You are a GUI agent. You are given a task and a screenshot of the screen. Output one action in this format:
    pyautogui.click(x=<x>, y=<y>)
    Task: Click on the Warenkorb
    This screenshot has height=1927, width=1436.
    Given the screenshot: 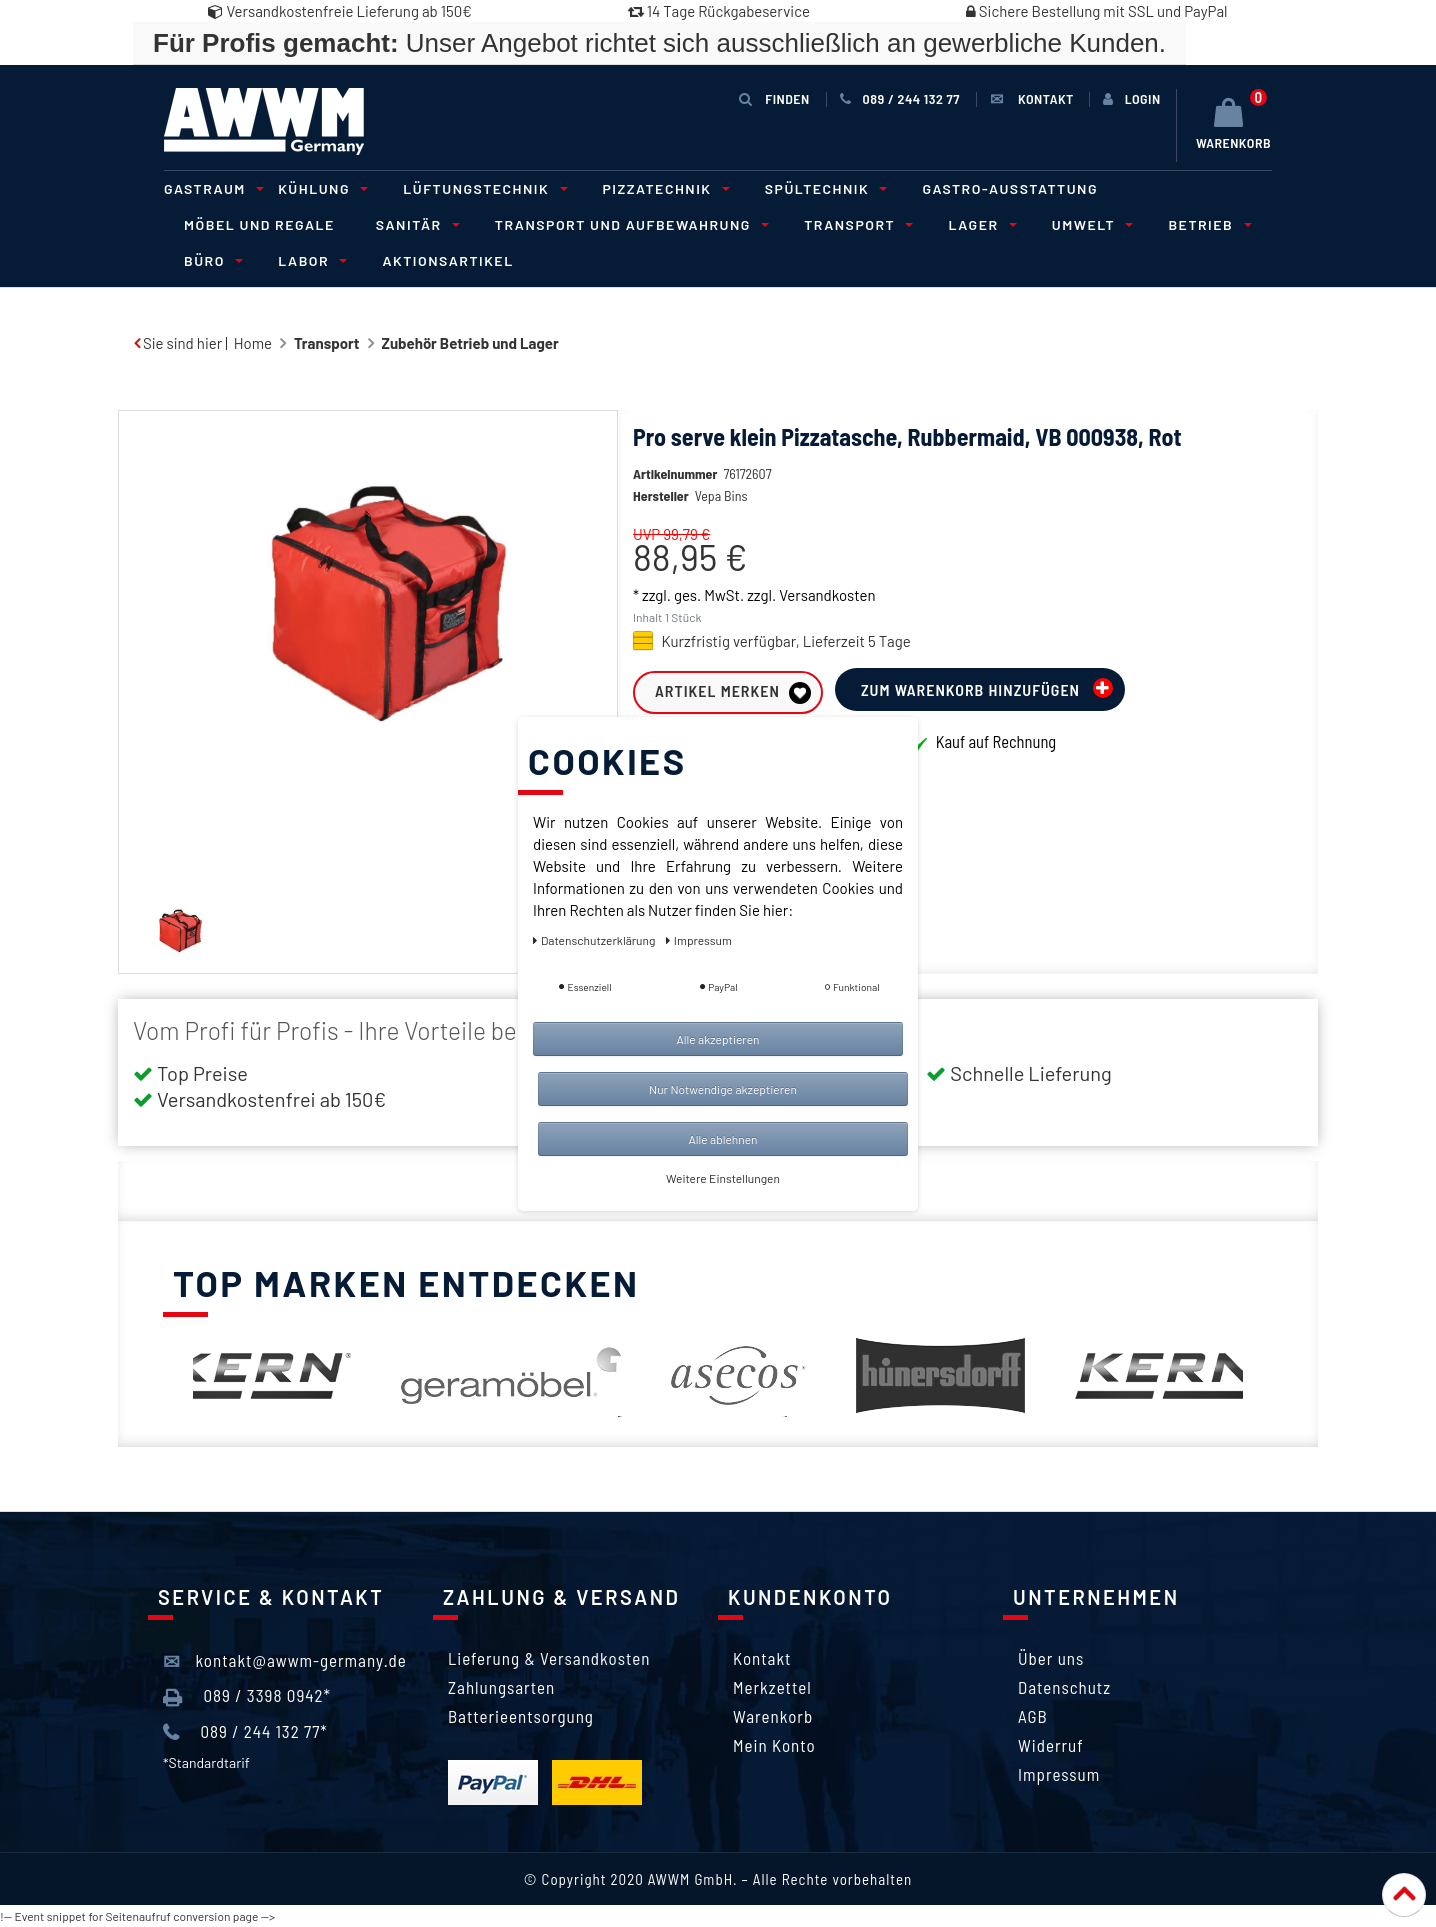 What is the action you would take?
    pyautogui.click(x=773, y=1716)
    